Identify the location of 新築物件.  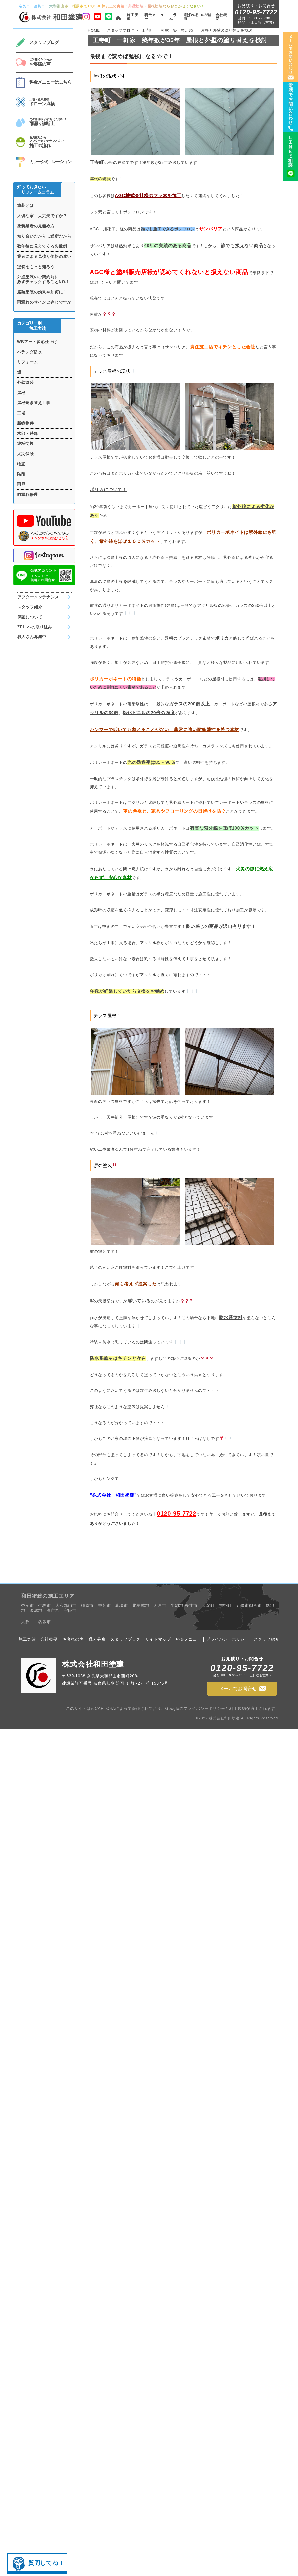
(25, 423).